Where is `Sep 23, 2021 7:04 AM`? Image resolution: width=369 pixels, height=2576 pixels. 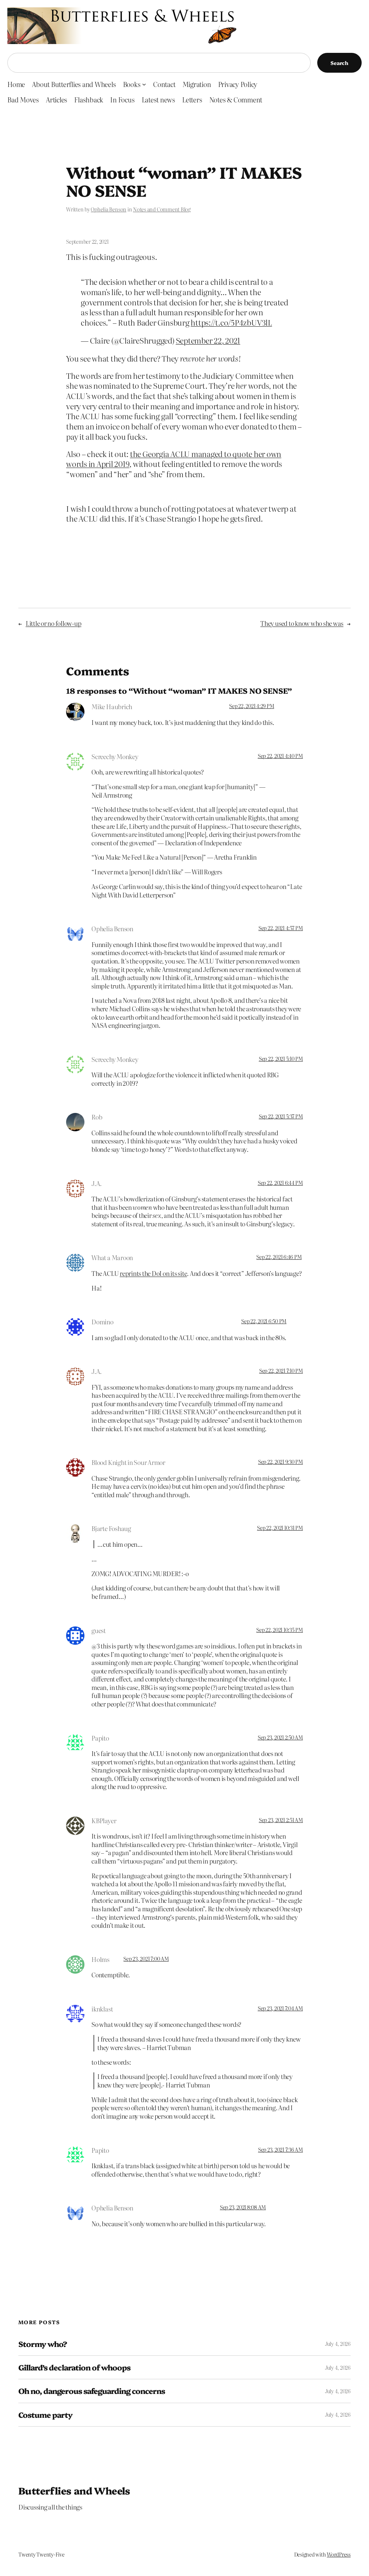
Sep 23, 2021 7:04 AM is located at coordinates (280, 2008).